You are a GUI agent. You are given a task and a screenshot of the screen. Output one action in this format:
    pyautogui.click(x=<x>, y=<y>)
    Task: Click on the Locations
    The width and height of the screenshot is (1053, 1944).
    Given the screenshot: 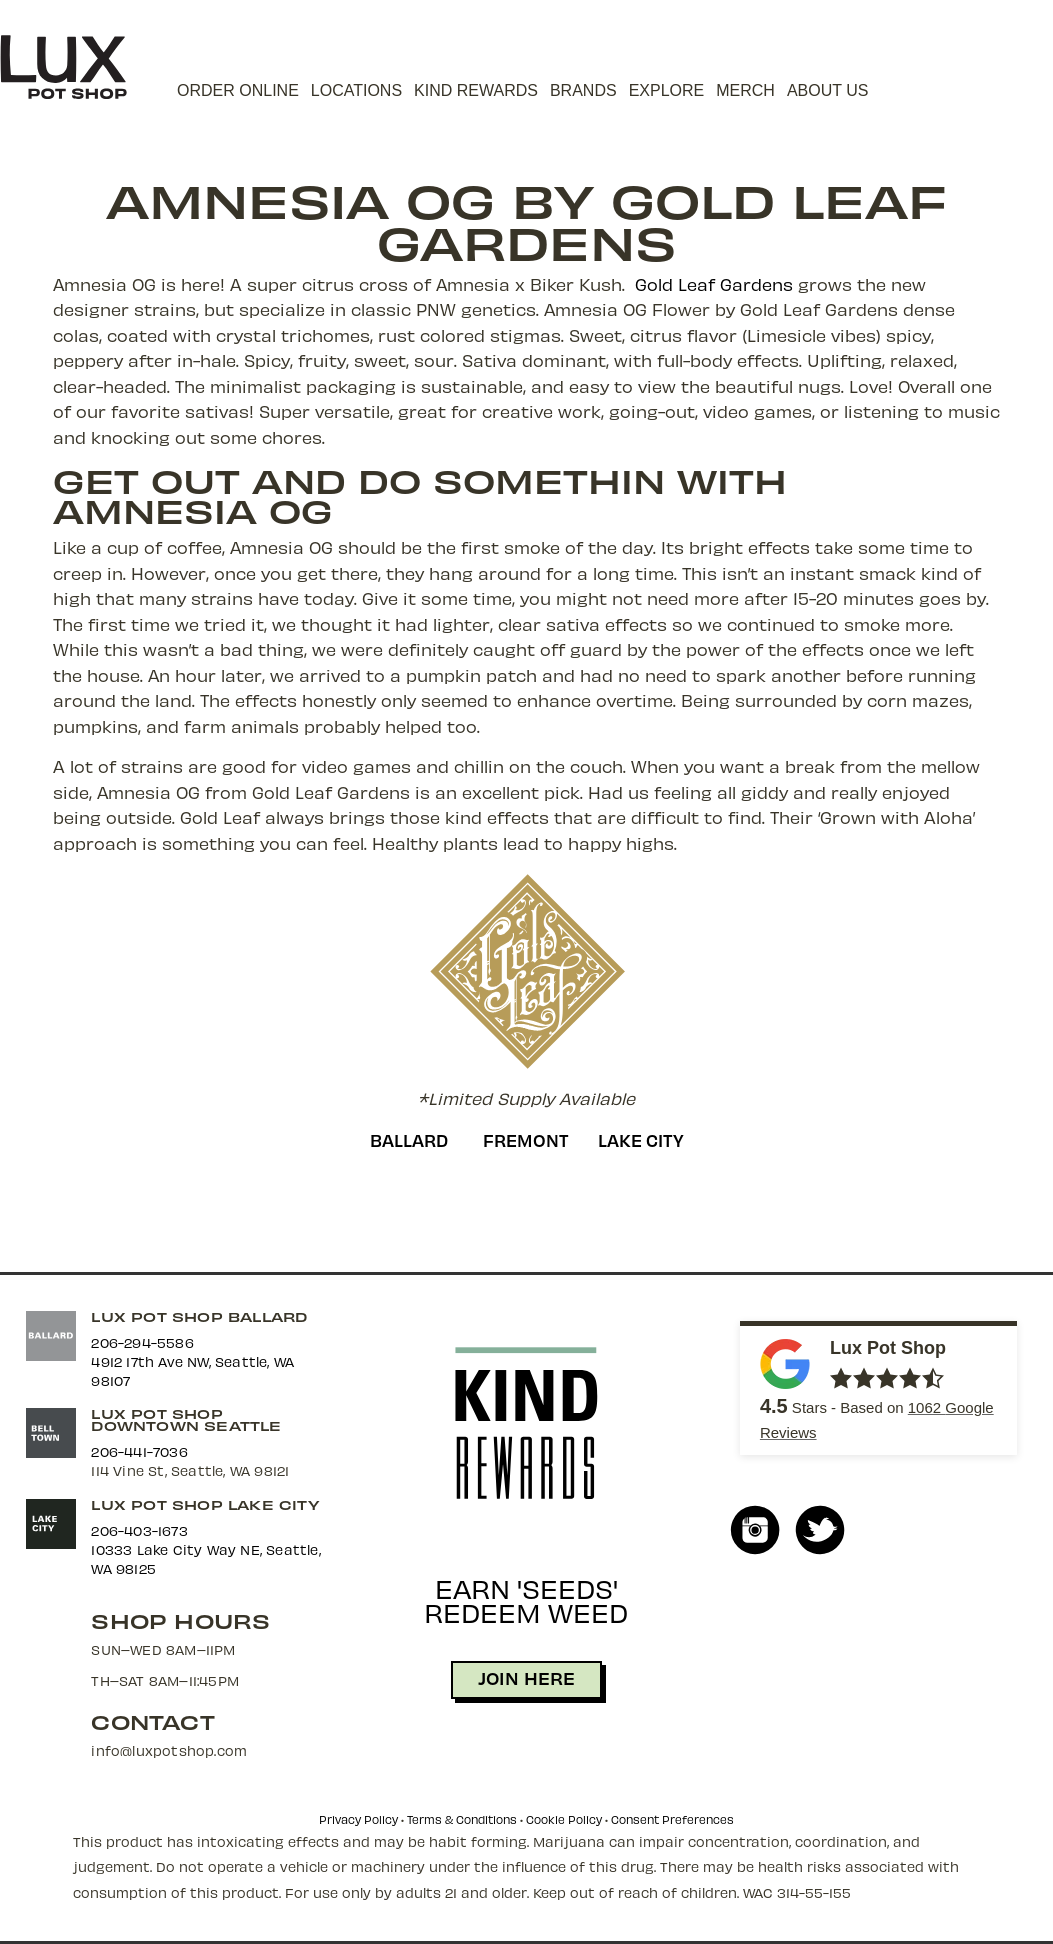 What is the action you would take?
    pyautogui.click(x=356, y=90)
    